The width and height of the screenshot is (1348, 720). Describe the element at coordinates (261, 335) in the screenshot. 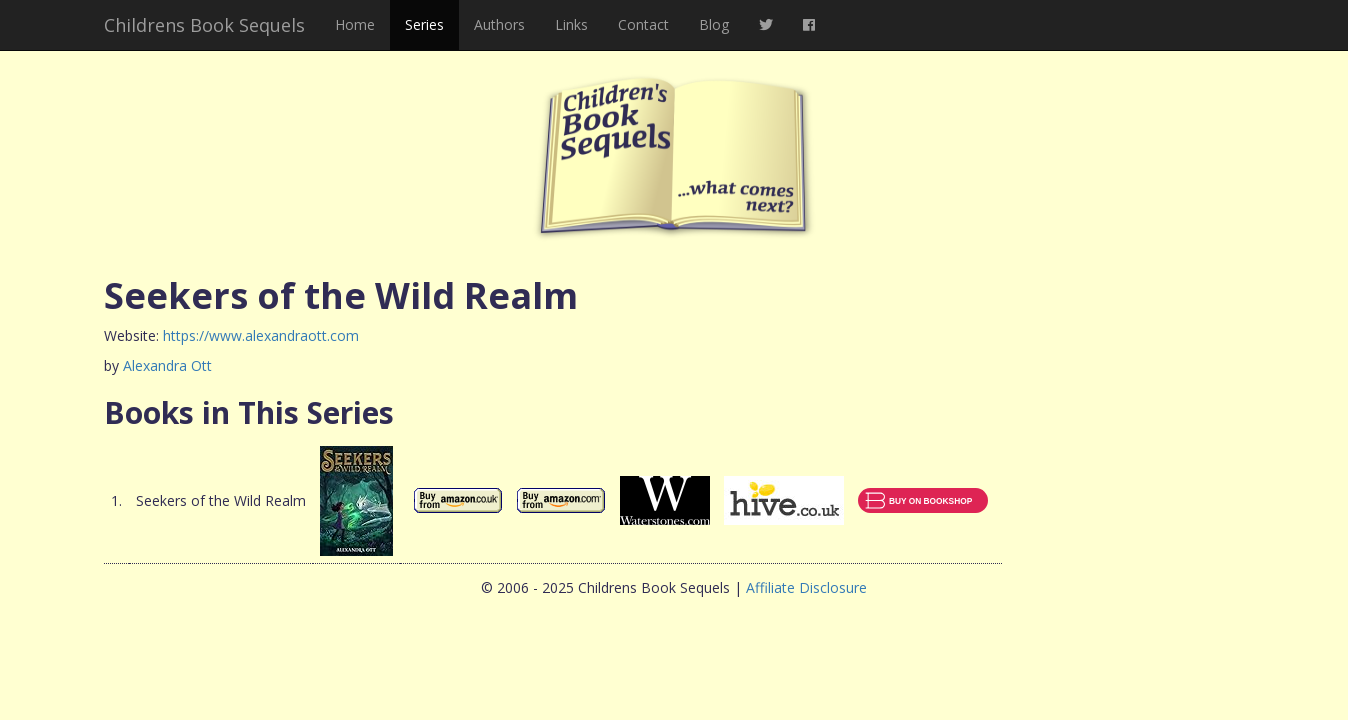

I see `https://www.alexandraott.com` at that location.